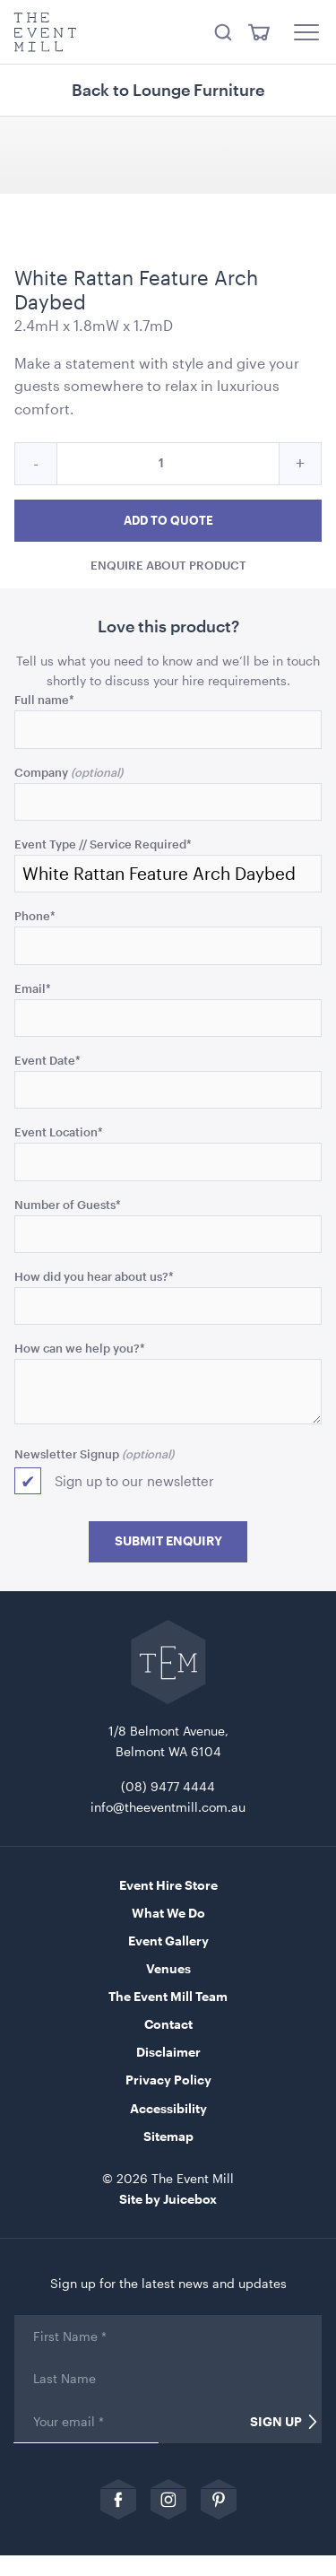 The image size is (336, 2576). Describe the element at coordinates (168, 2051) in the screenshot. I see `Disclaimer` at that location.